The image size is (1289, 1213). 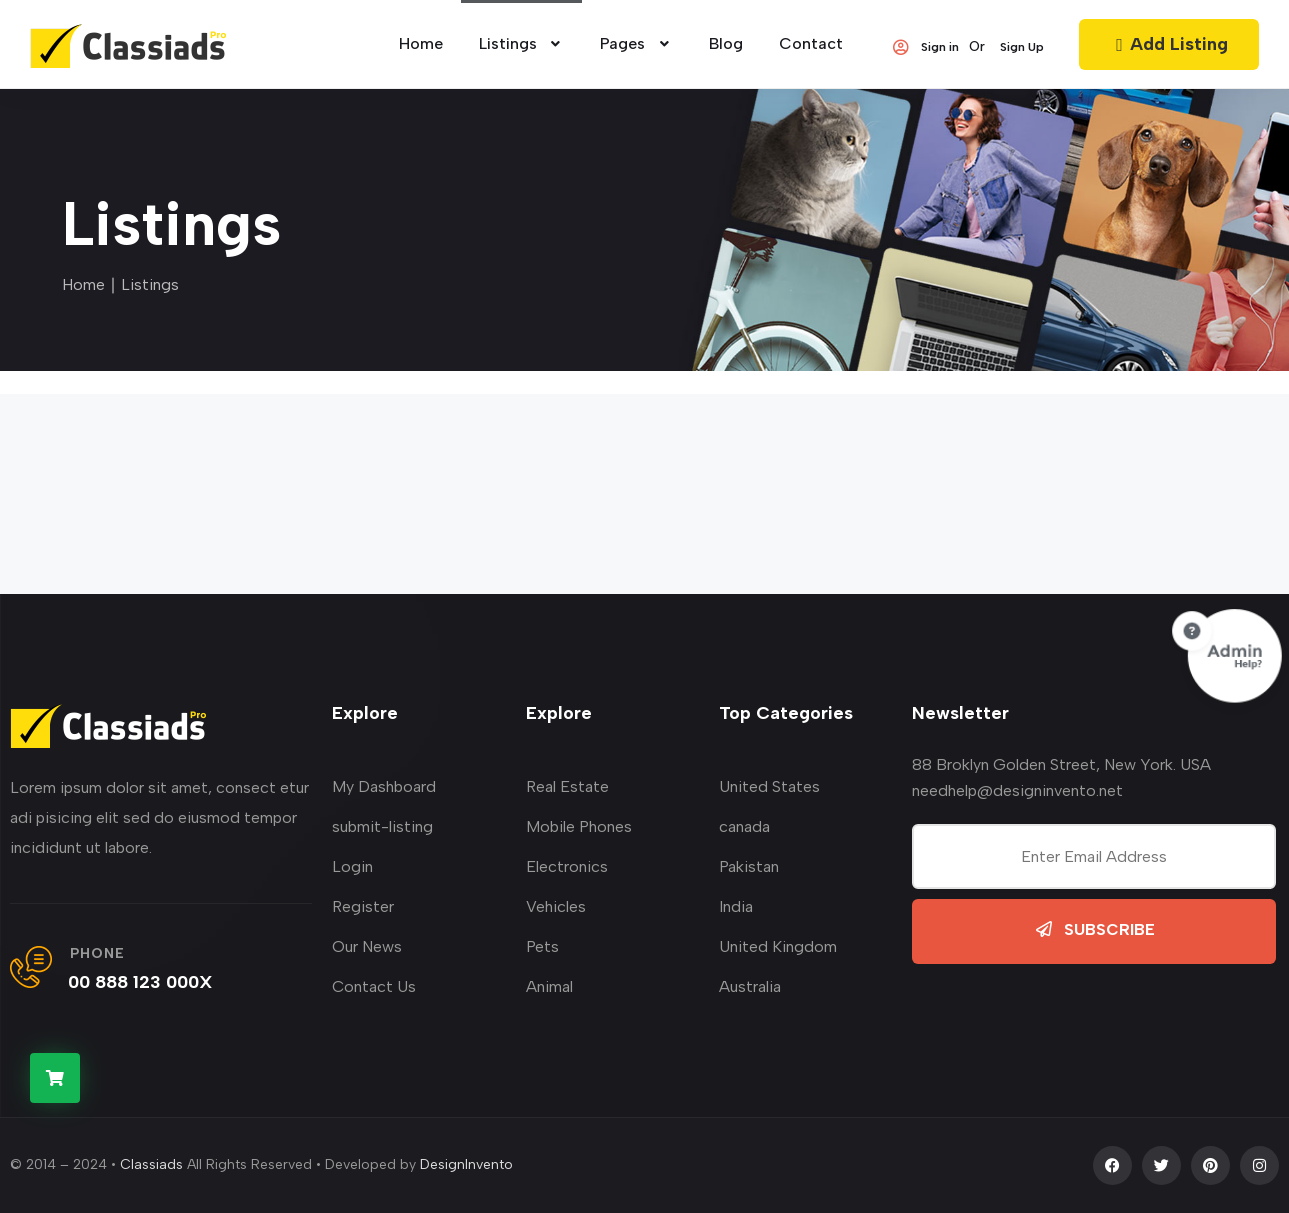 What do you see at coordinates (363, 906) in the screenshot?
I see `Register` at bounding box center [363, 906].